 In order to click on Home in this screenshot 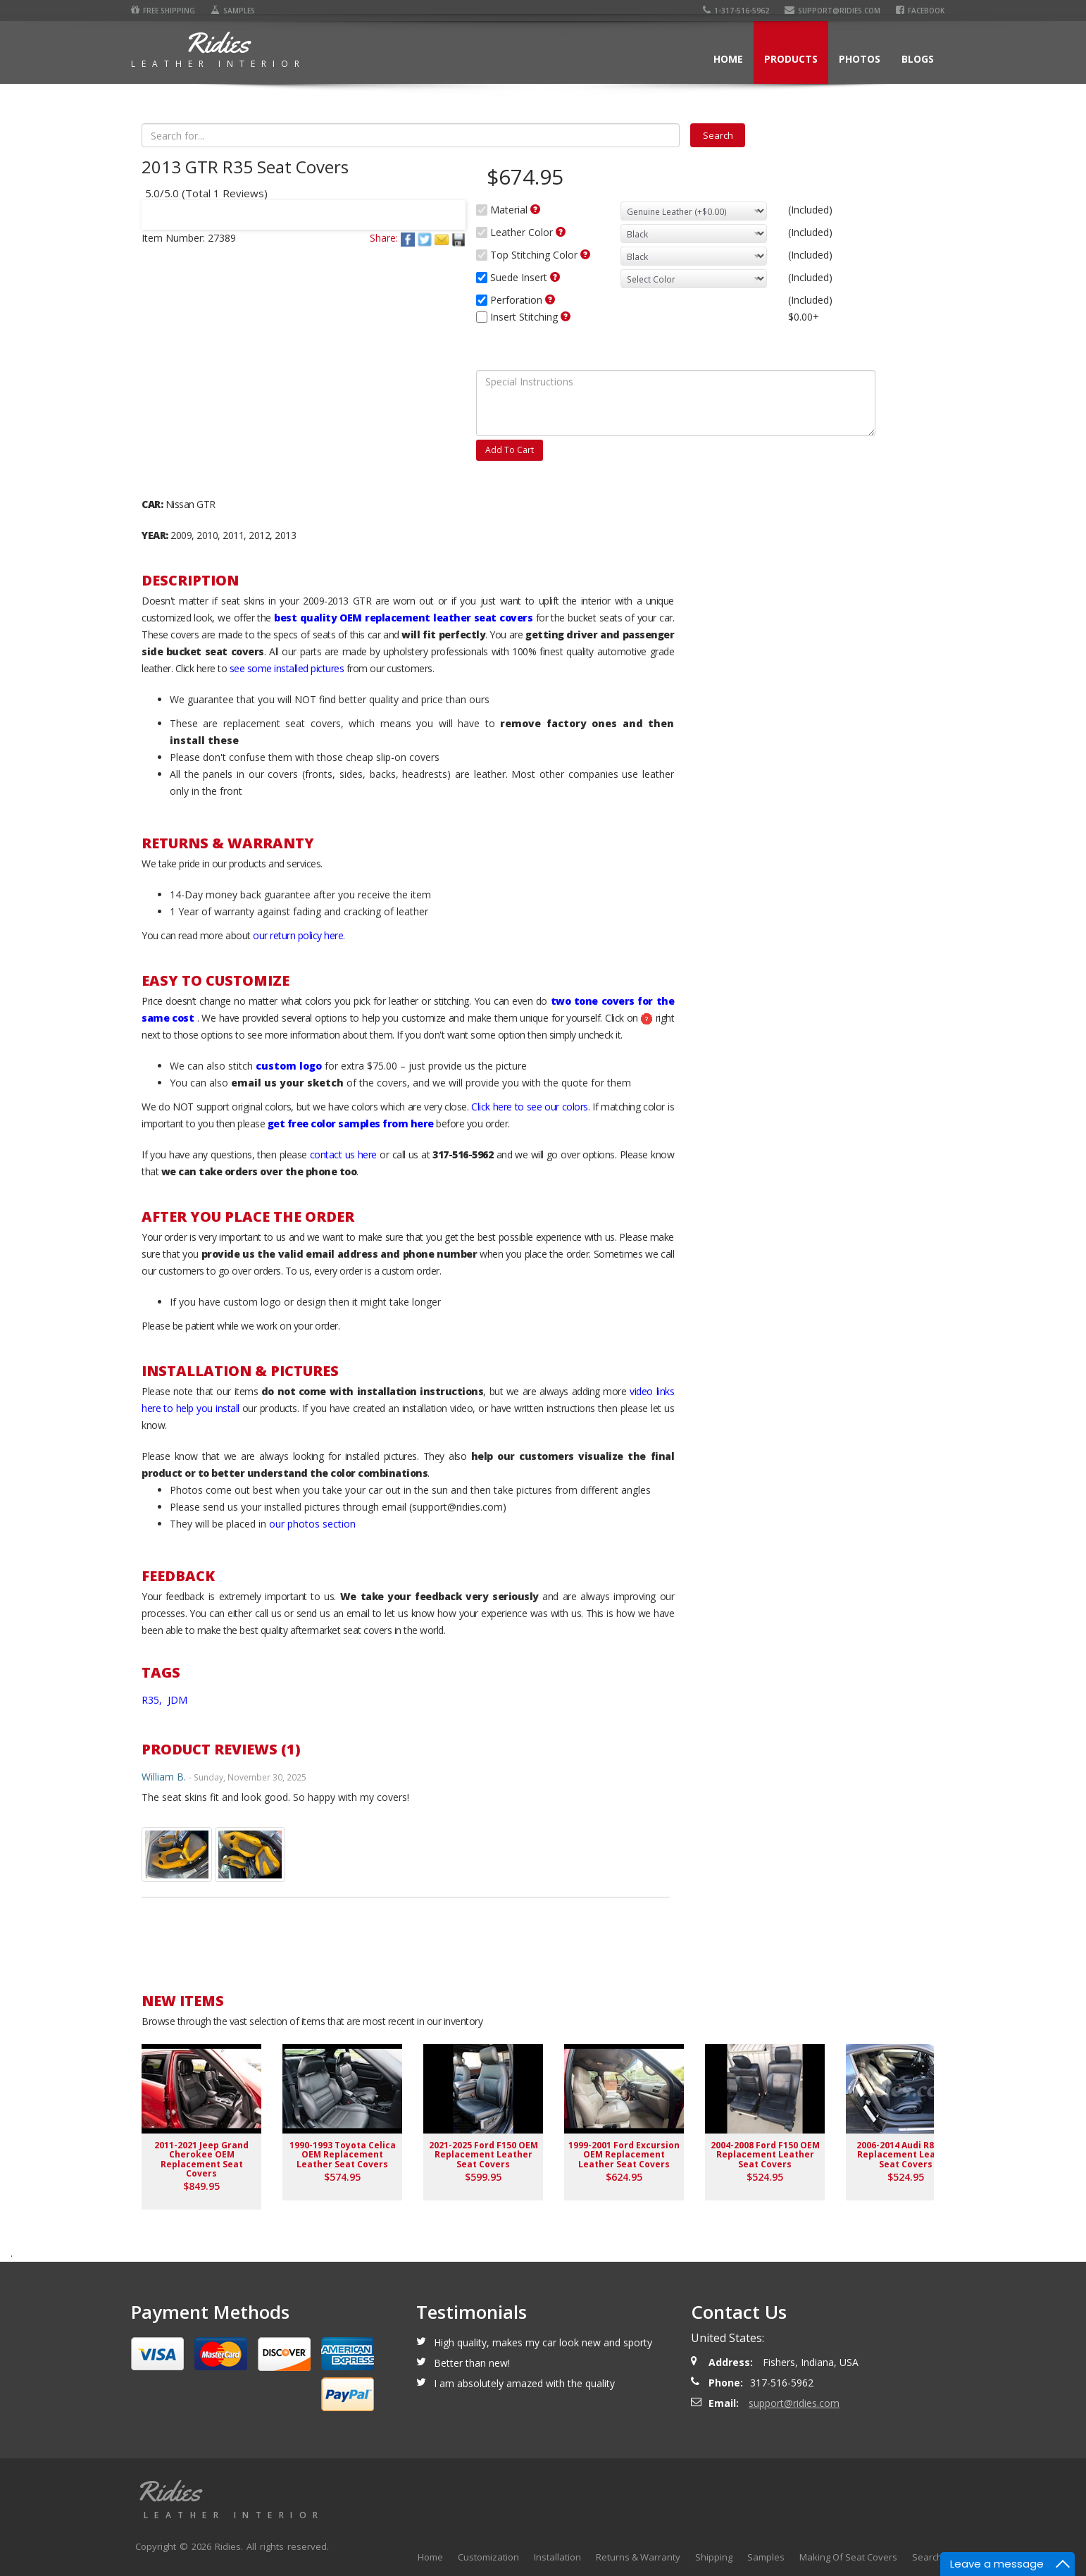, I will do `click(728, 59)`.